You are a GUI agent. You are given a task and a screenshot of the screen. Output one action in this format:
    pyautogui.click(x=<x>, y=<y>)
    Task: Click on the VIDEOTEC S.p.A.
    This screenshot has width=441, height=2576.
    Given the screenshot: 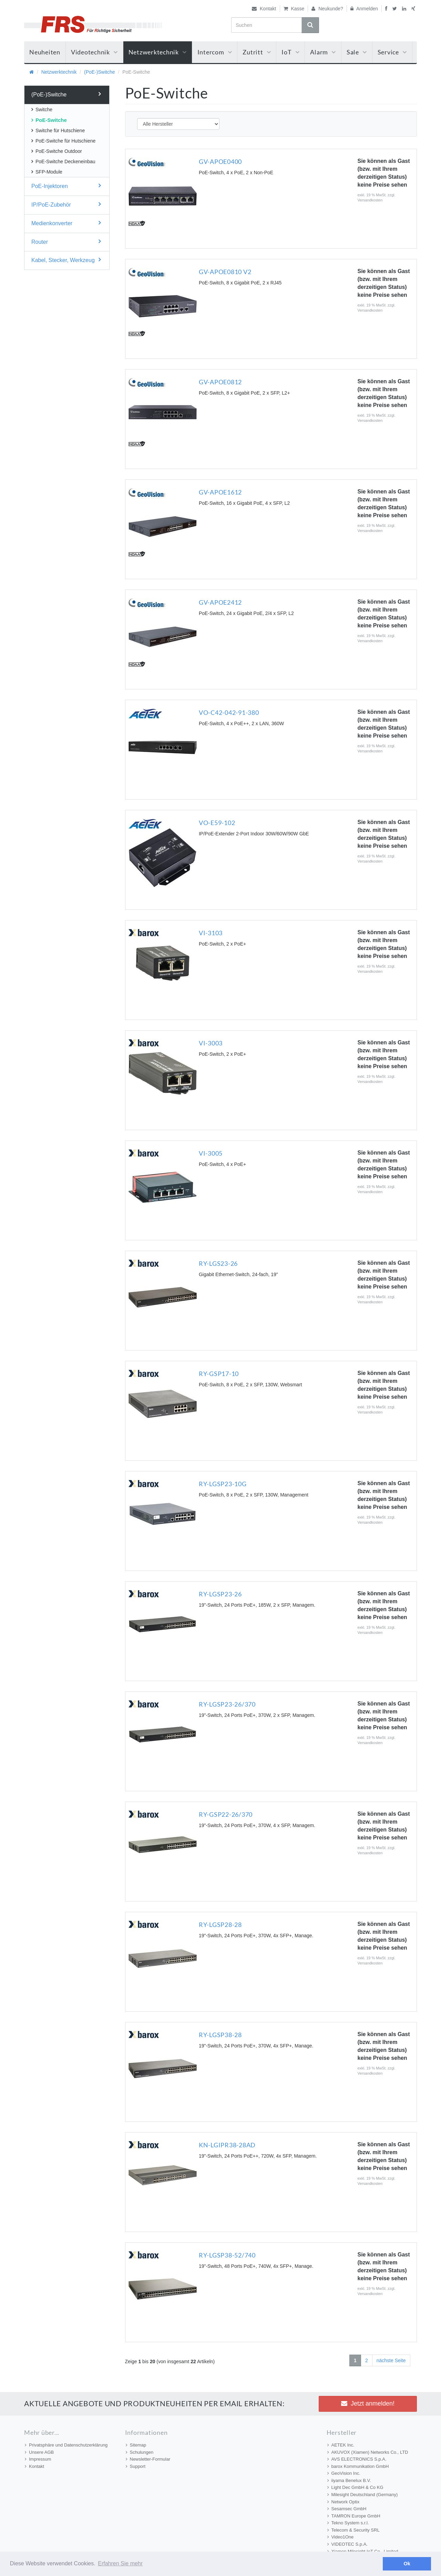 What is the action you would take?
    pyautogui.click(x=347, y=2544)
    